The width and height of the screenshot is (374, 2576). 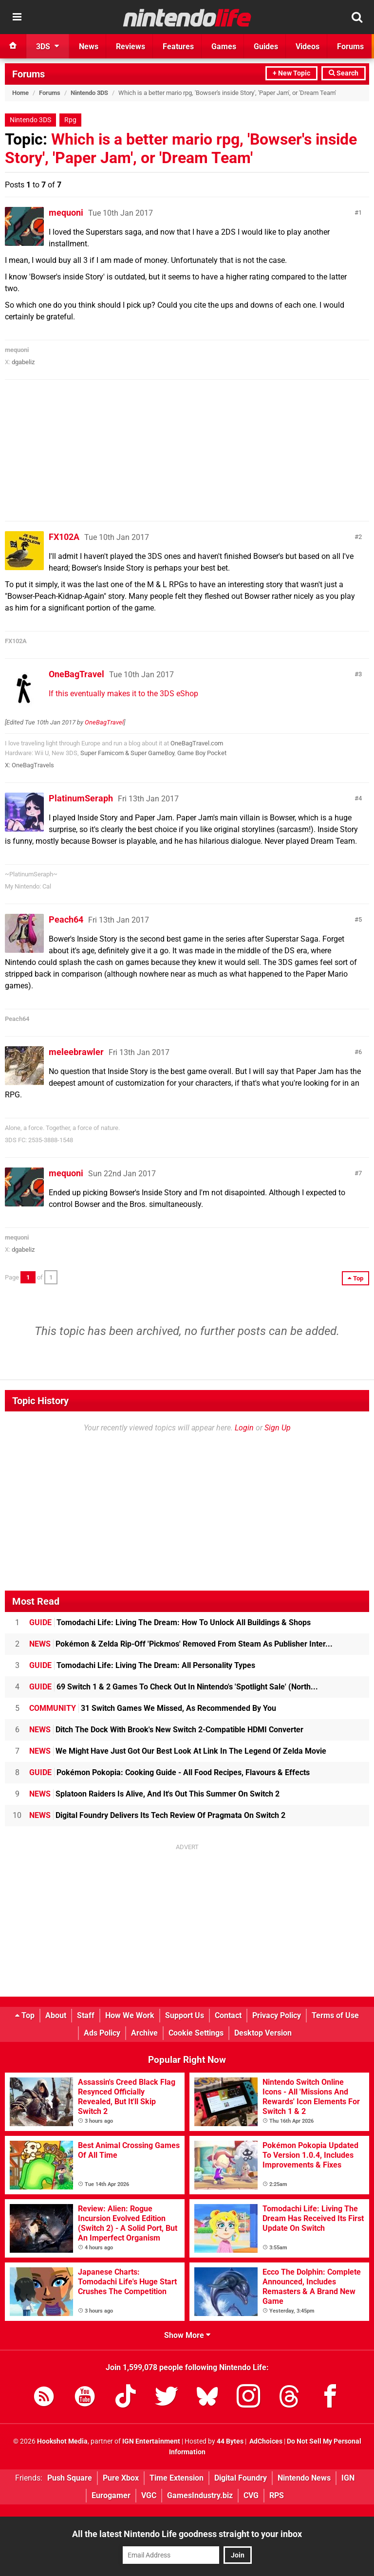 I want to click on Splatoon Raiders Is Alive, And It's Out This Summer On Switch 2, so click(x=154, y=1793).